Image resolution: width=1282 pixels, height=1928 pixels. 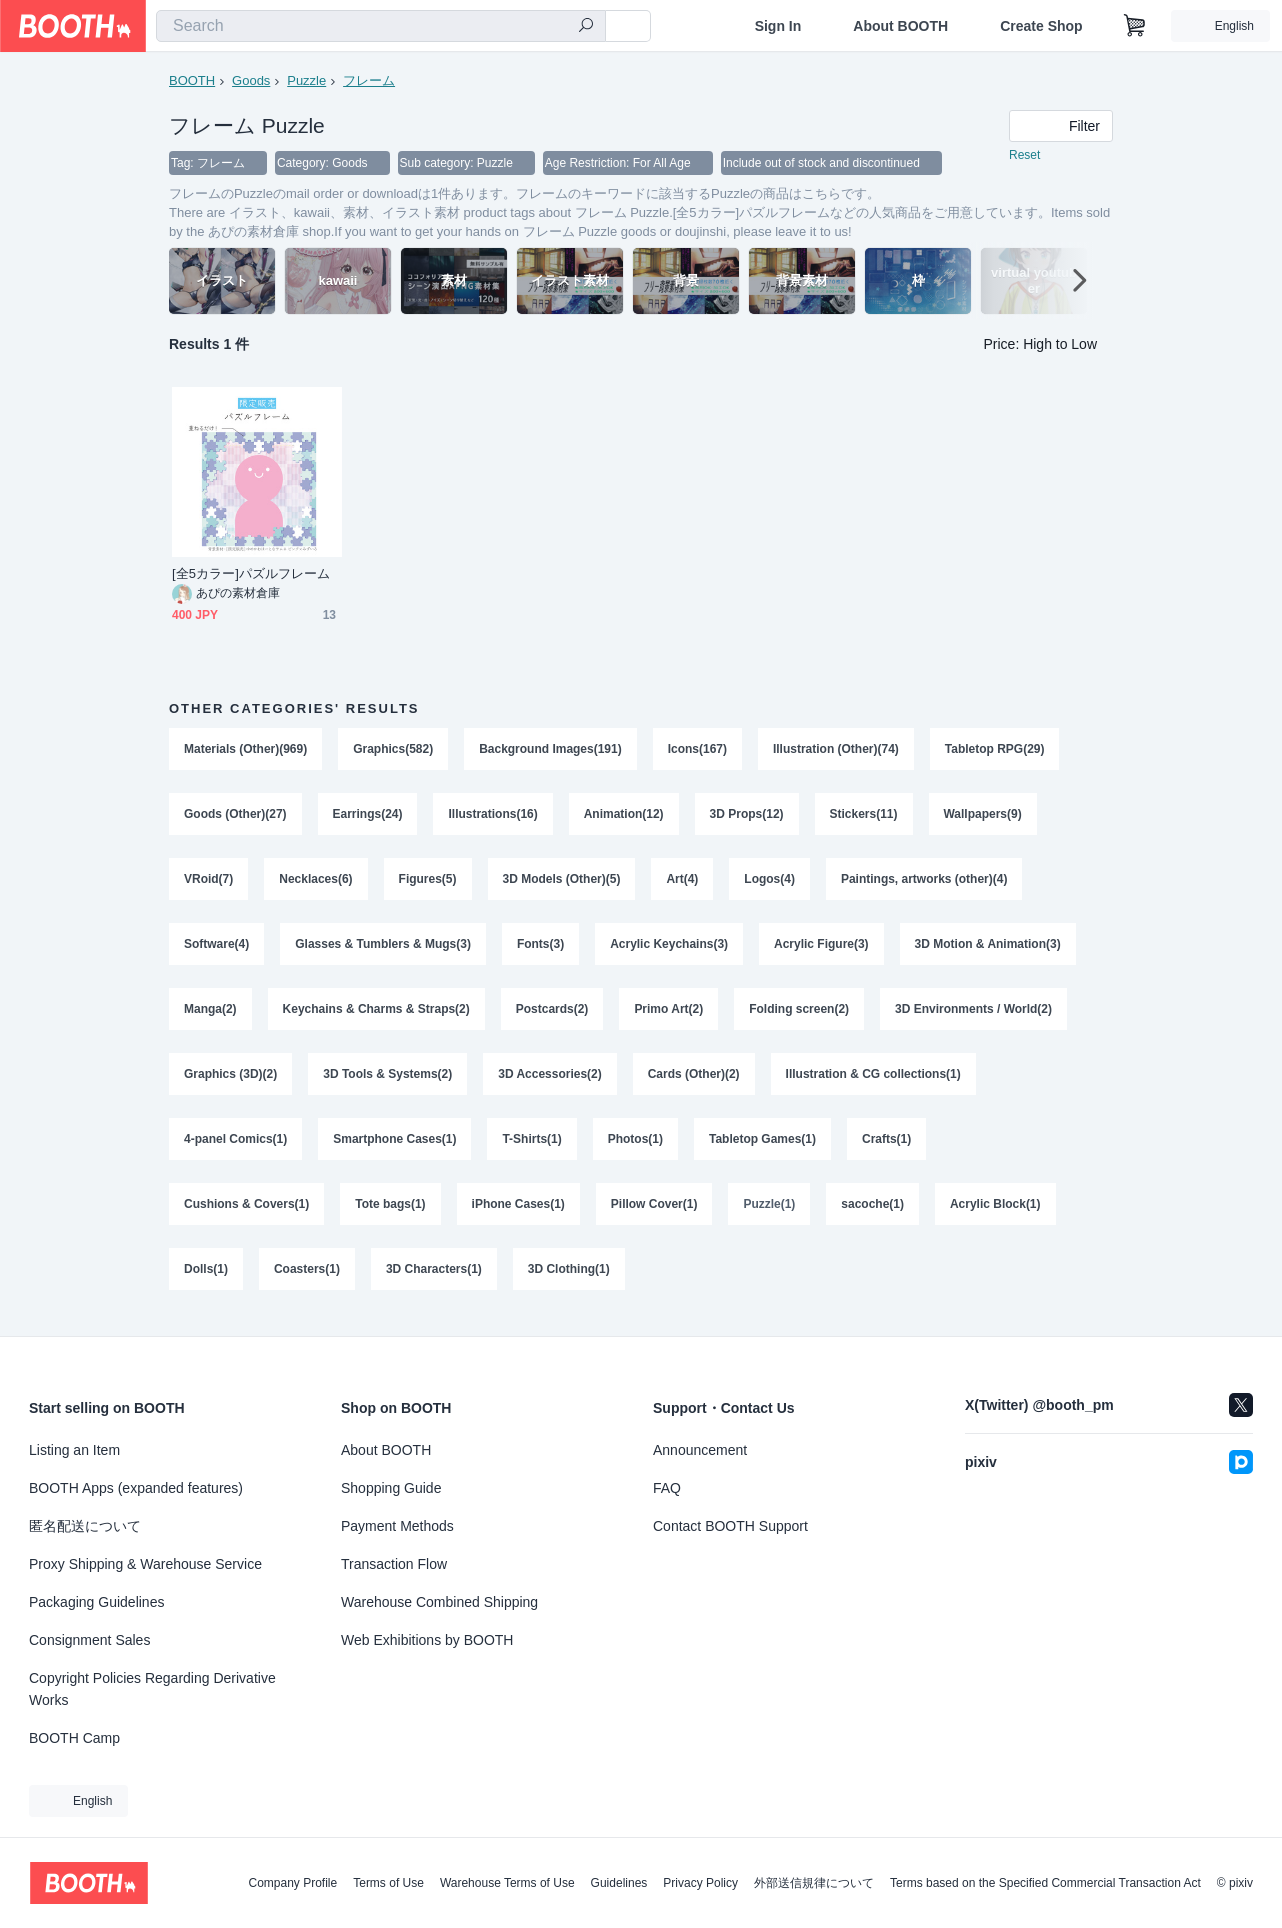 What do you see at coordinates (569, 1278) in the screenshot?
I see `3D Clothing(1)` at bounding box center [569, 1278].